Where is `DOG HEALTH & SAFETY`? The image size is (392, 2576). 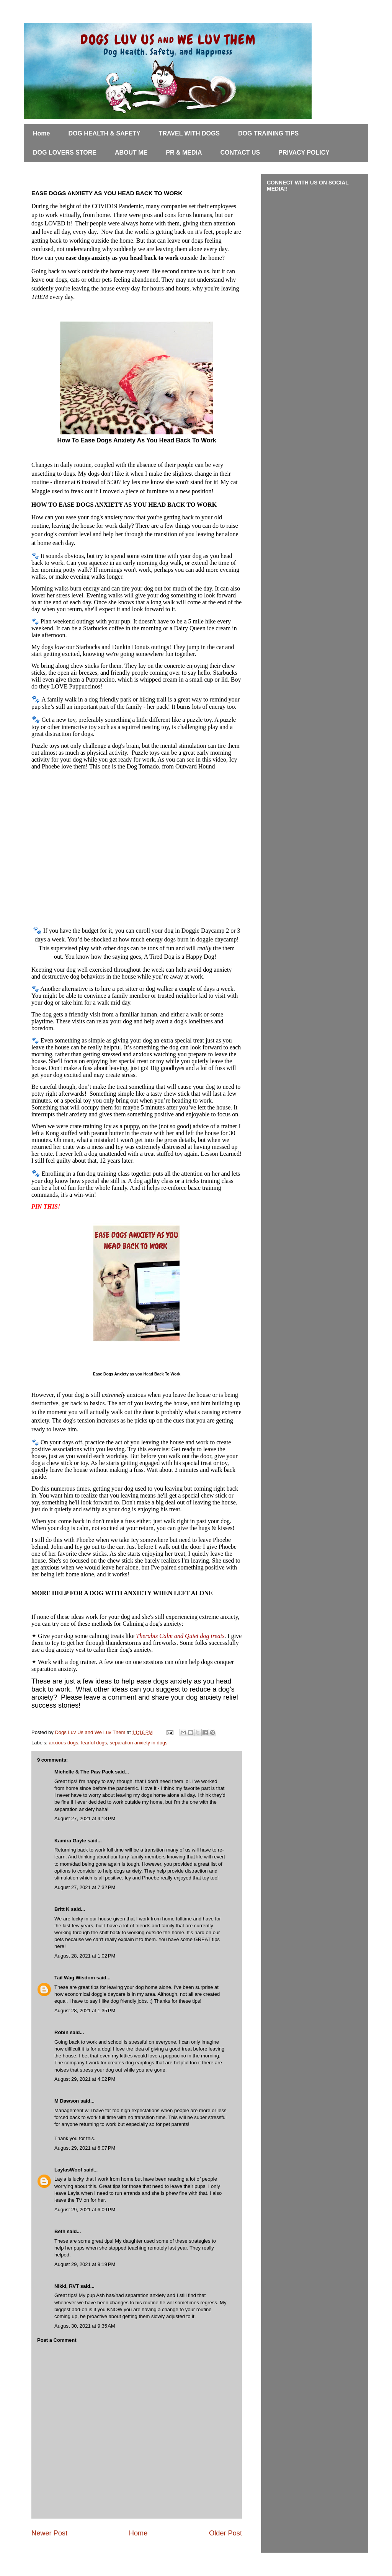
DOG HEALTH & SAFETY is located at coordinates (104, 133).